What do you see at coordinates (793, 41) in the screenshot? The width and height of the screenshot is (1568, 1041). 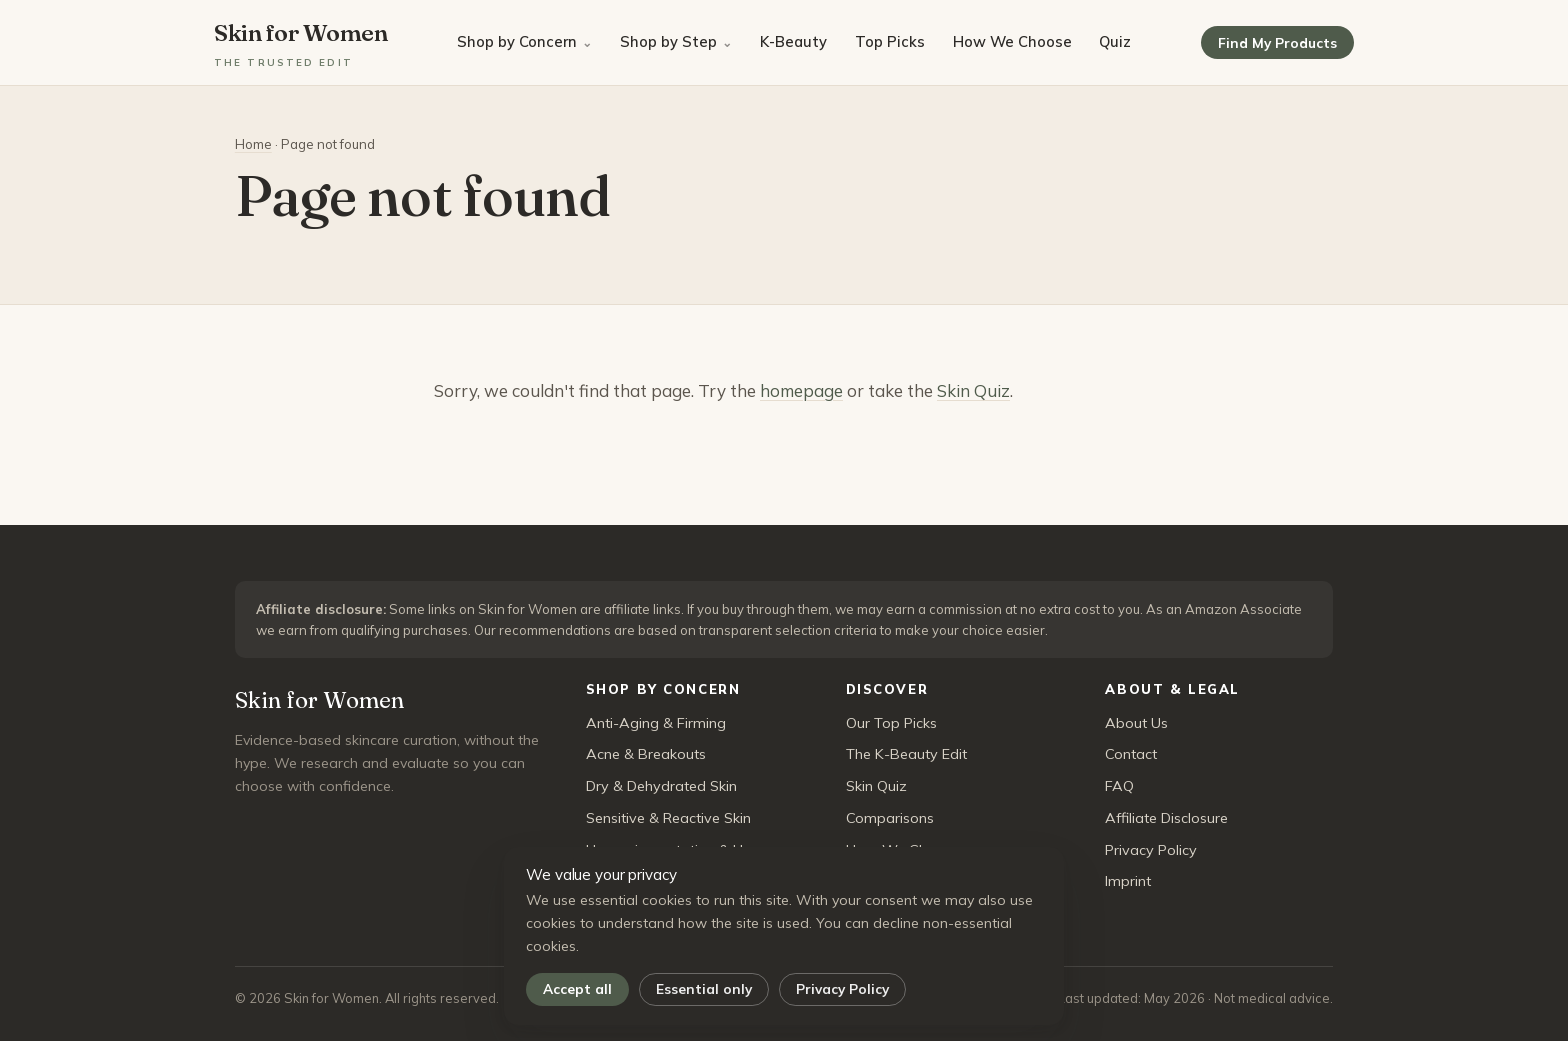 I see `K-Beauty` at bounding box center [793, 41].